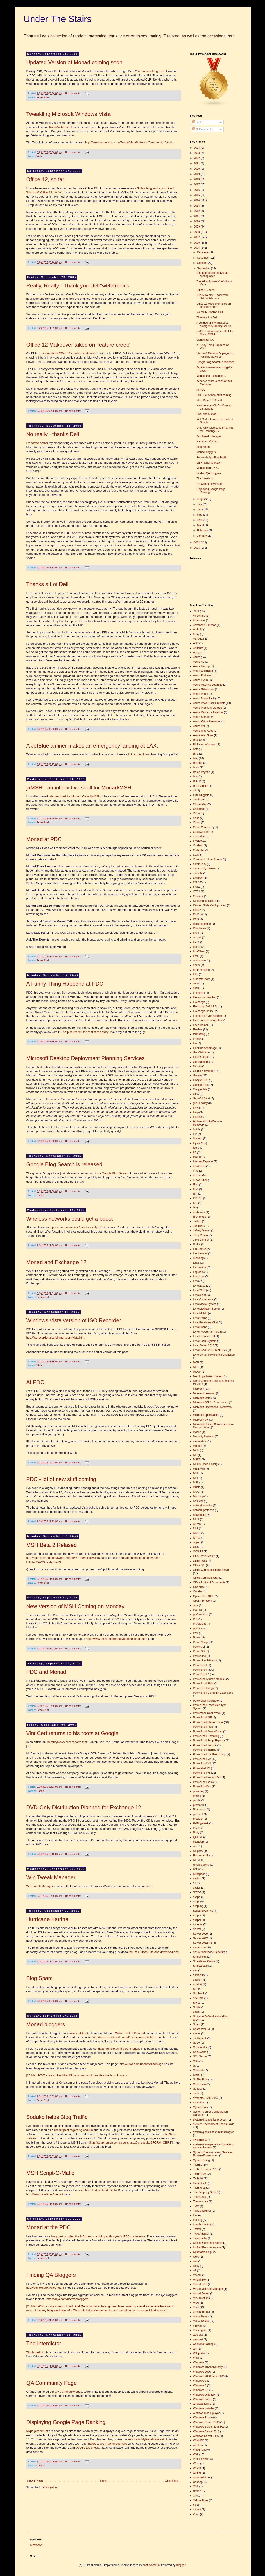 The width and height of the screenshot is (265, 2576). Describe the element at coordinates (56, 1262) in the screenshot. I see `Monad and Exchange 12` at that location.